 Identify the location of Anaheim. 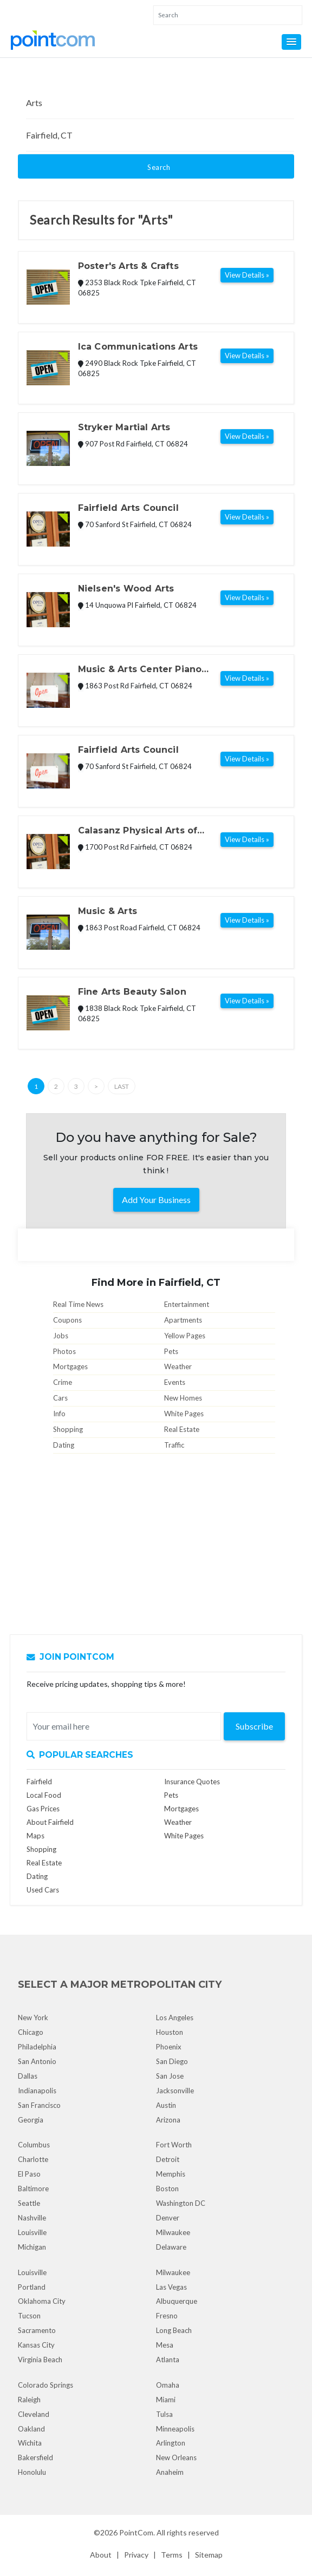
(170, 2472).